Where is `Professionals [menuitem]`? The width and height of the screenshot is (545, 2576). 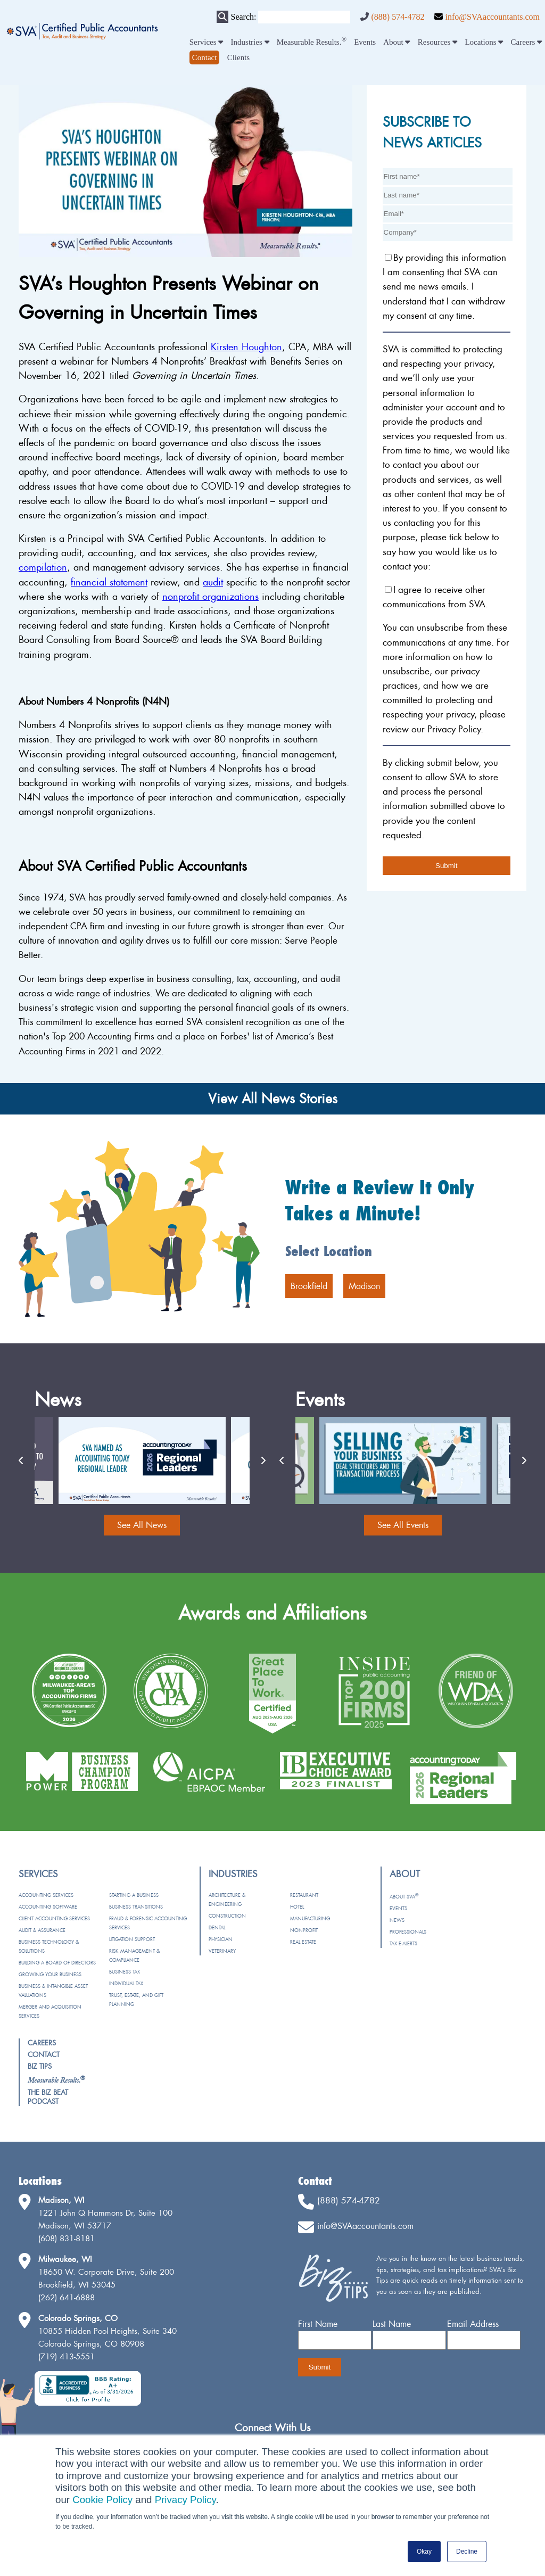
Professionals [menuitem] is located at coordinates (408, 1931).